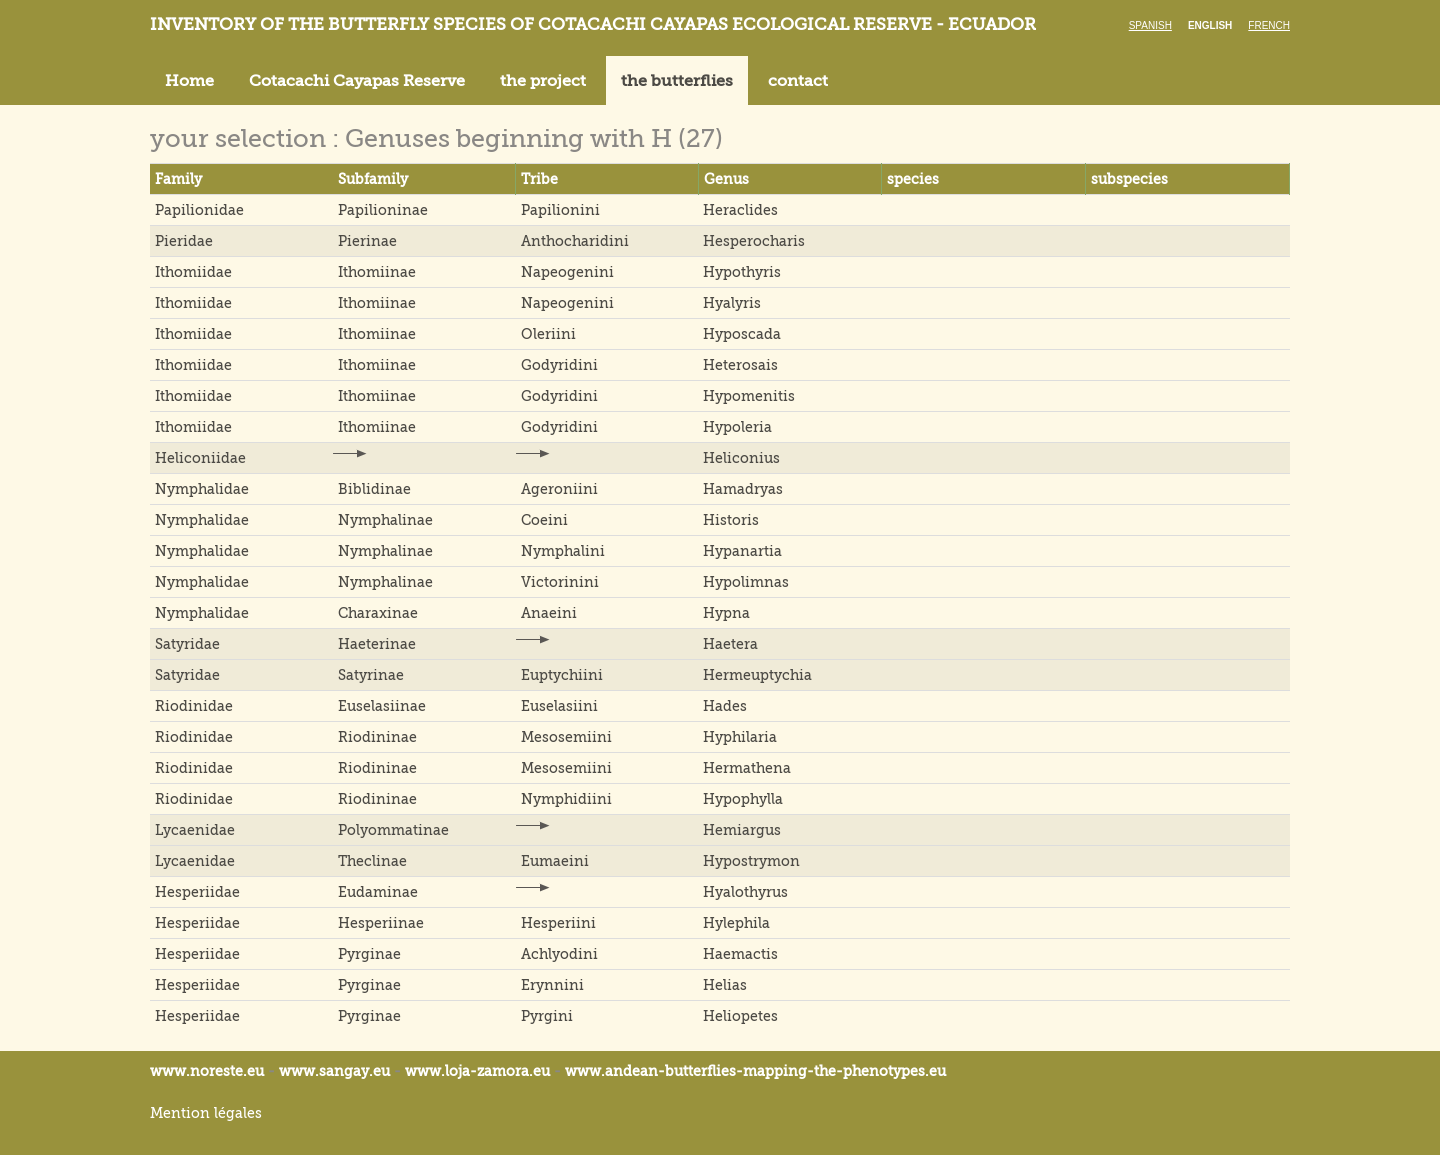 This screenshot has width=1440, height=1155. Describe the element at coordinates (559, 706) in the screenshot. I see `Euselasiini` at that location.